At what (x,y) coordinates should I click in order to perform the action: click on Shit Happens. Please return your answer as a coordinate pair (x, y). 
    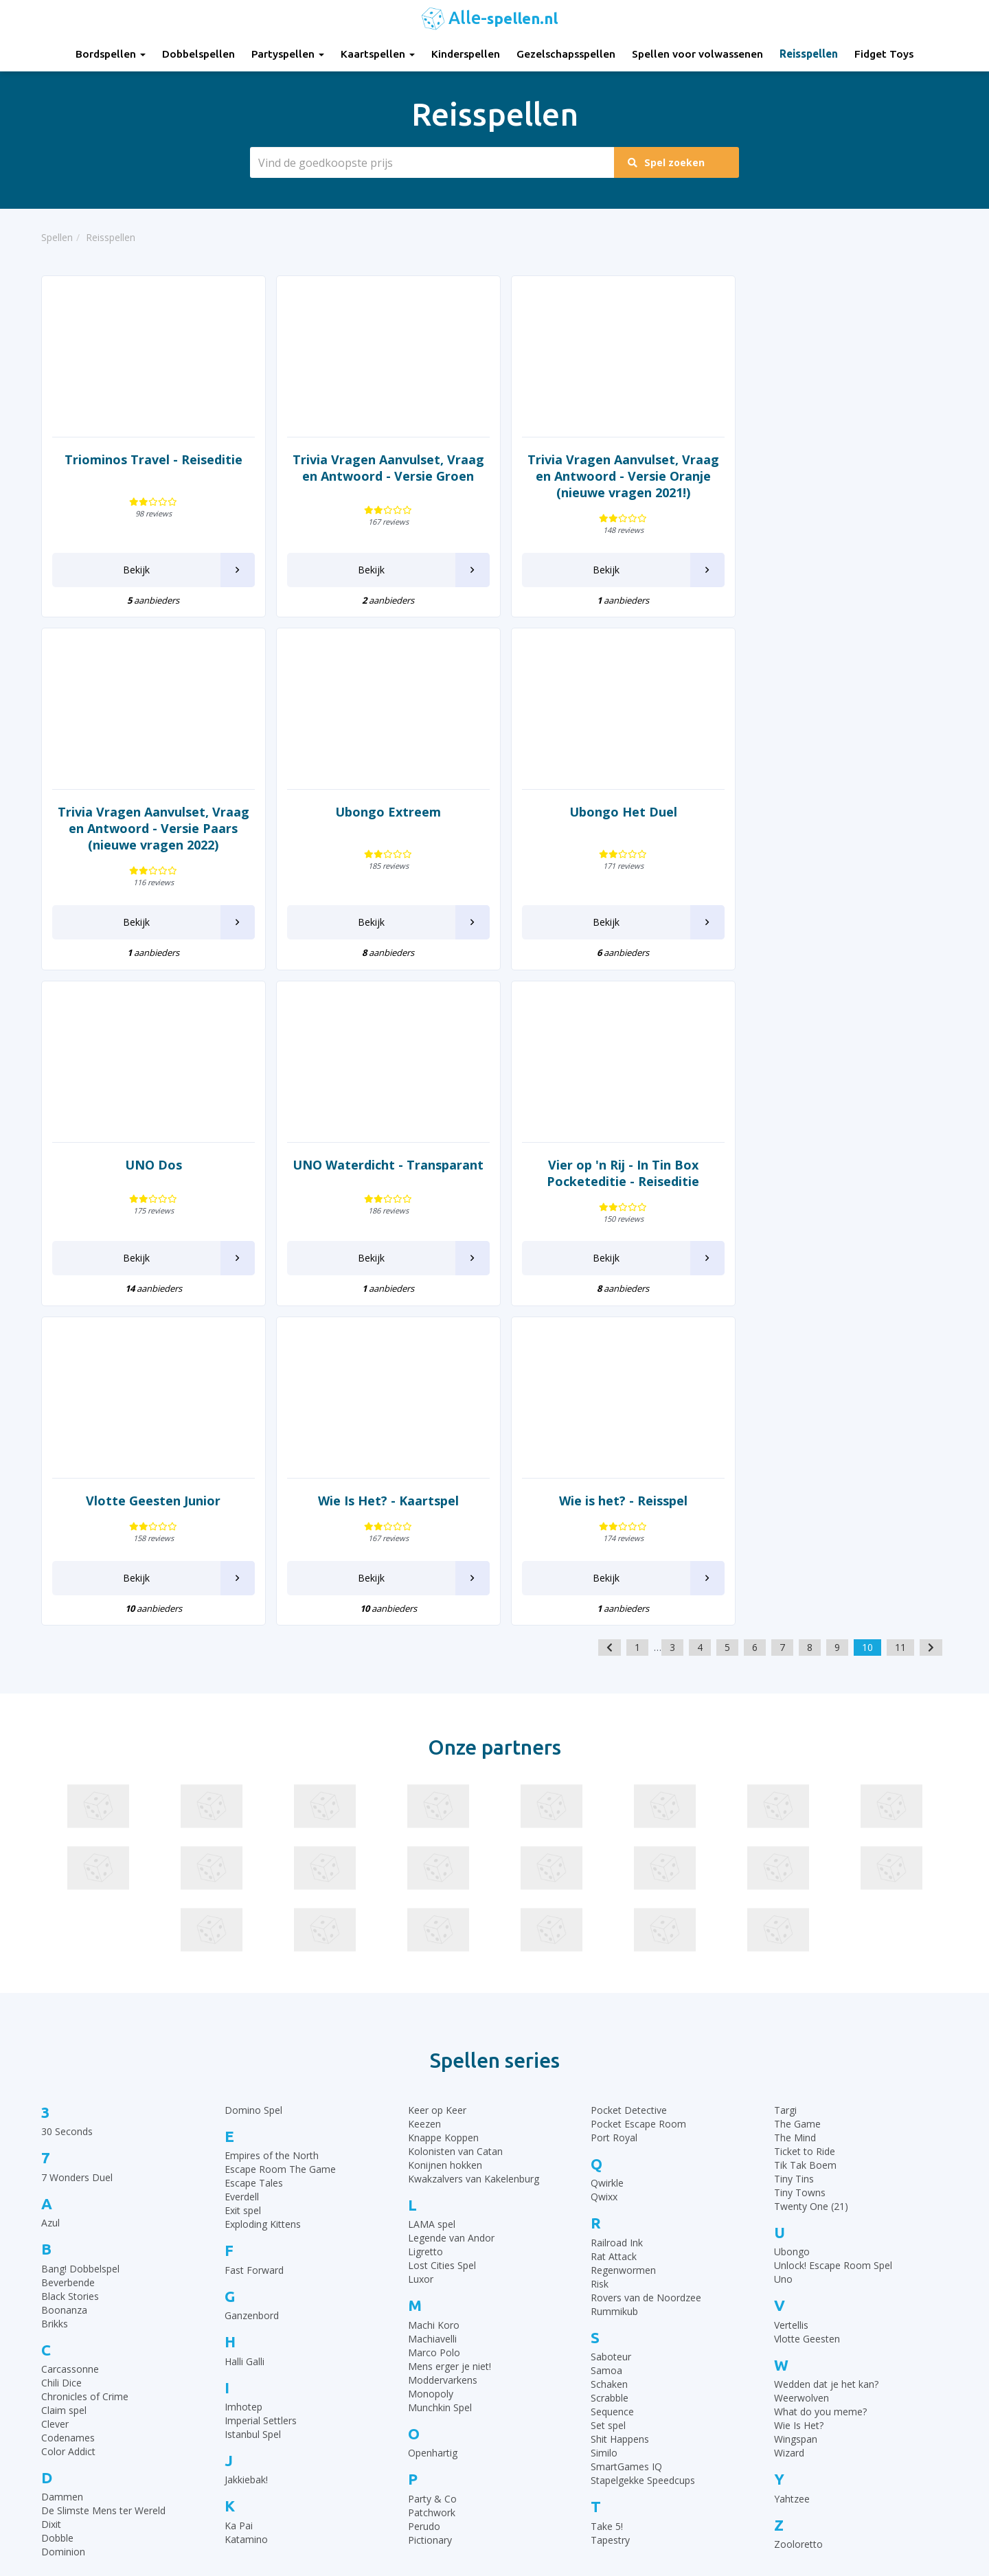
    Looking at the image, I should click on (620, 2103).